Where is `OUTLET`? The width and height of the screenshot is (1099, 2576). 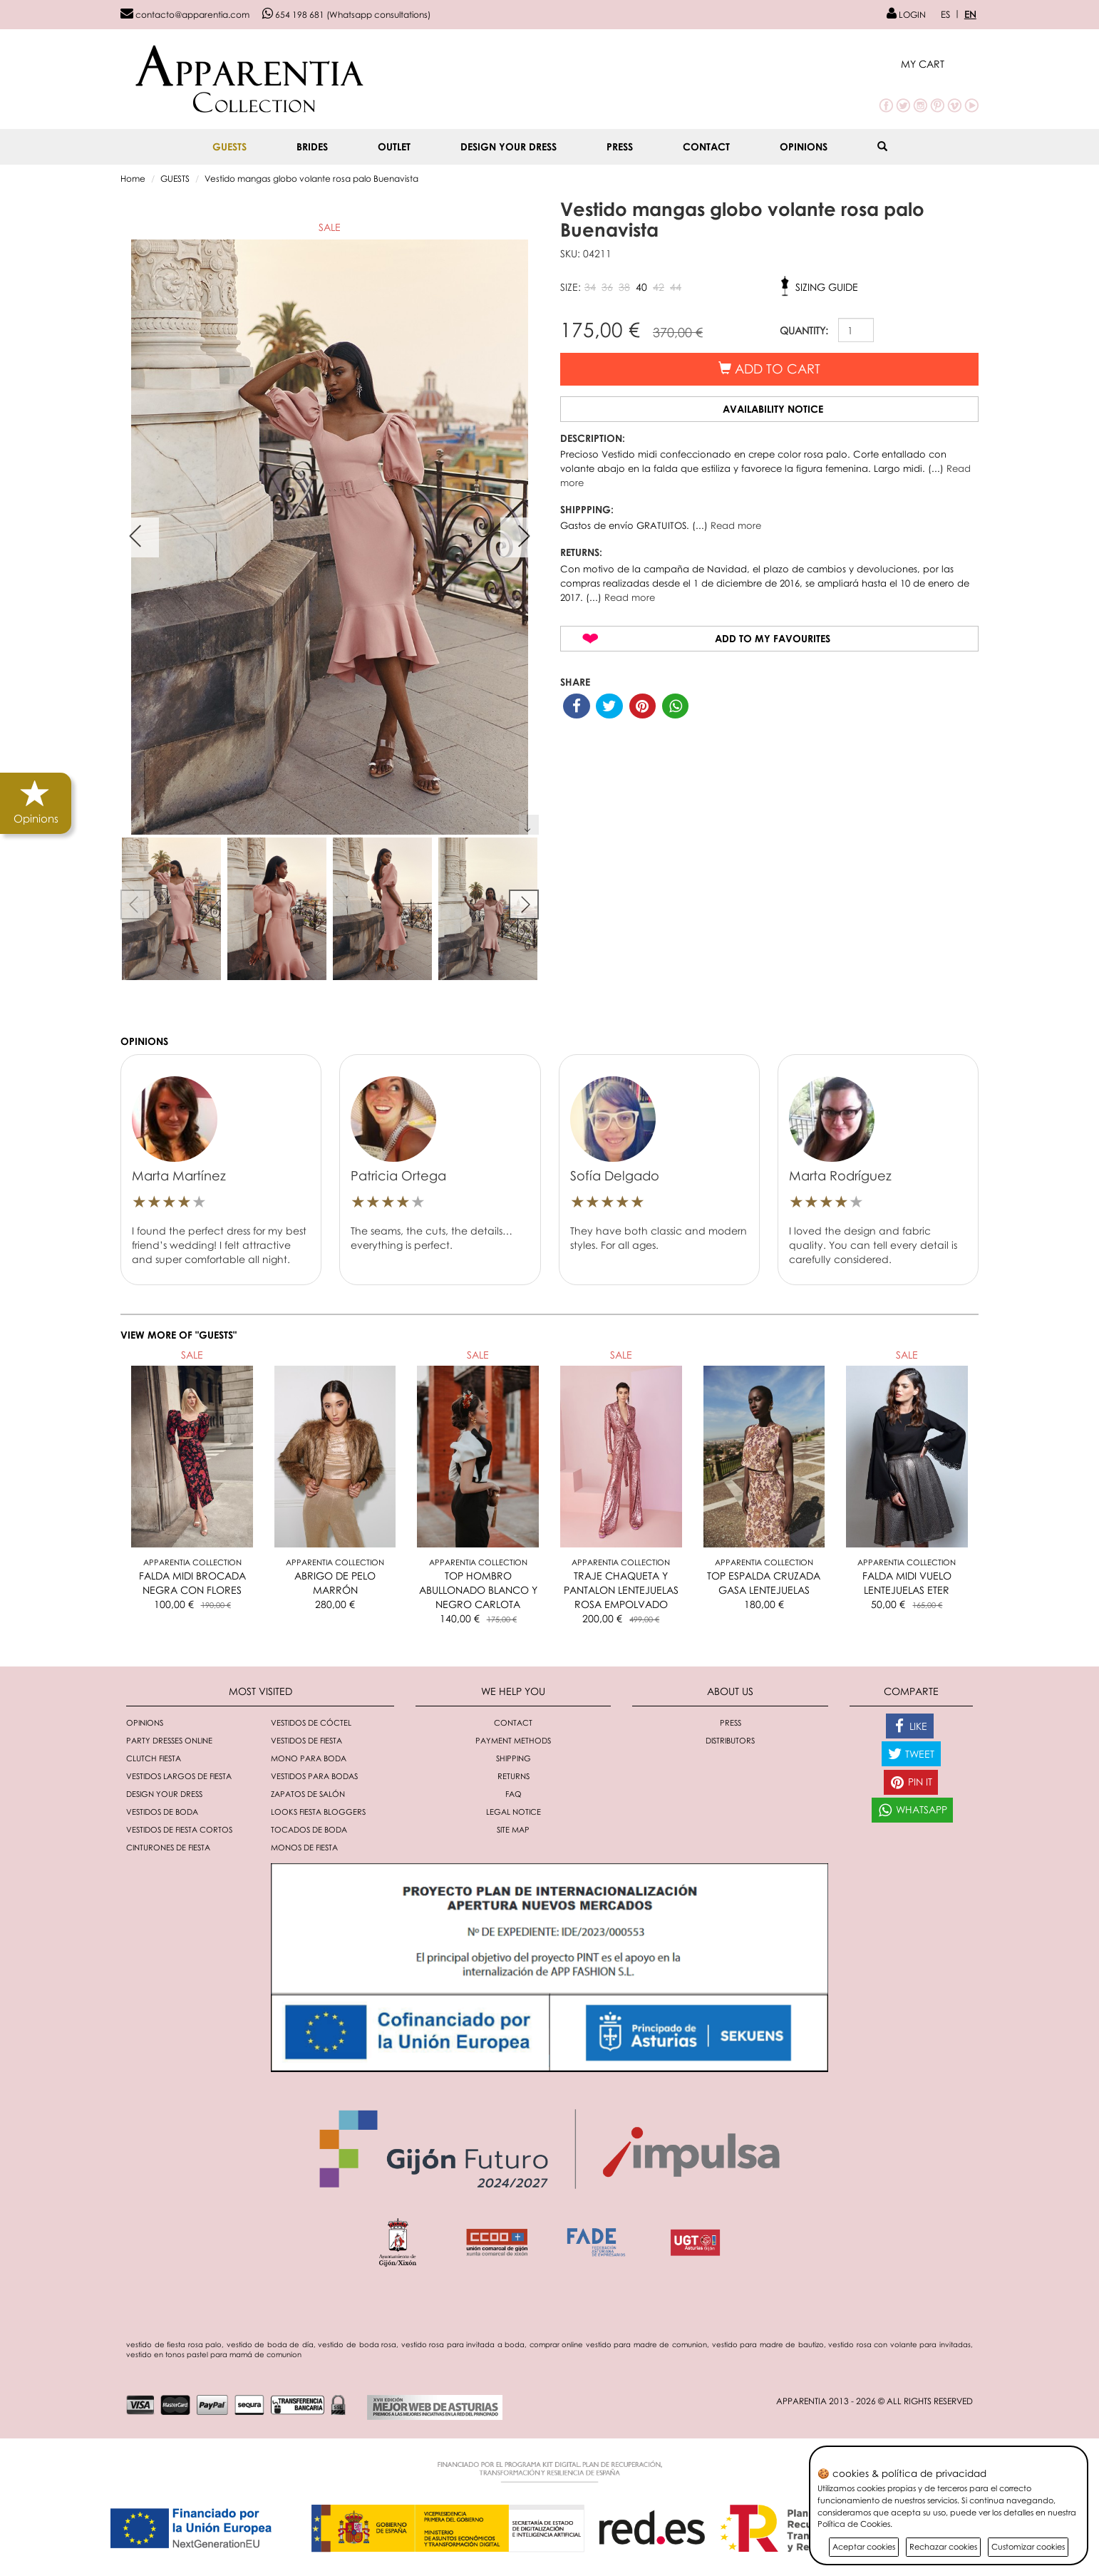 OUTLET is located at coordinates (394, 146).